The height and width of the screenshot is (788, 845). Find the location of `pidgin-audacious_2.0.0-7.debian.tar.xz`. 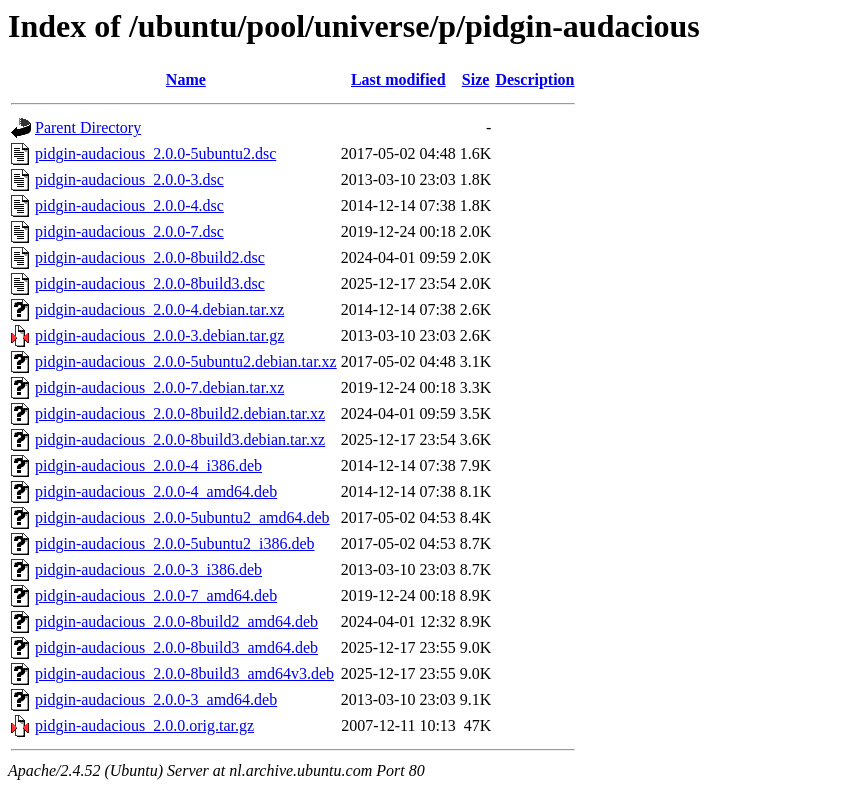

pidgin-audacious_2.0.0-7.debian.tar.xz is located at coordinates (159, 387).